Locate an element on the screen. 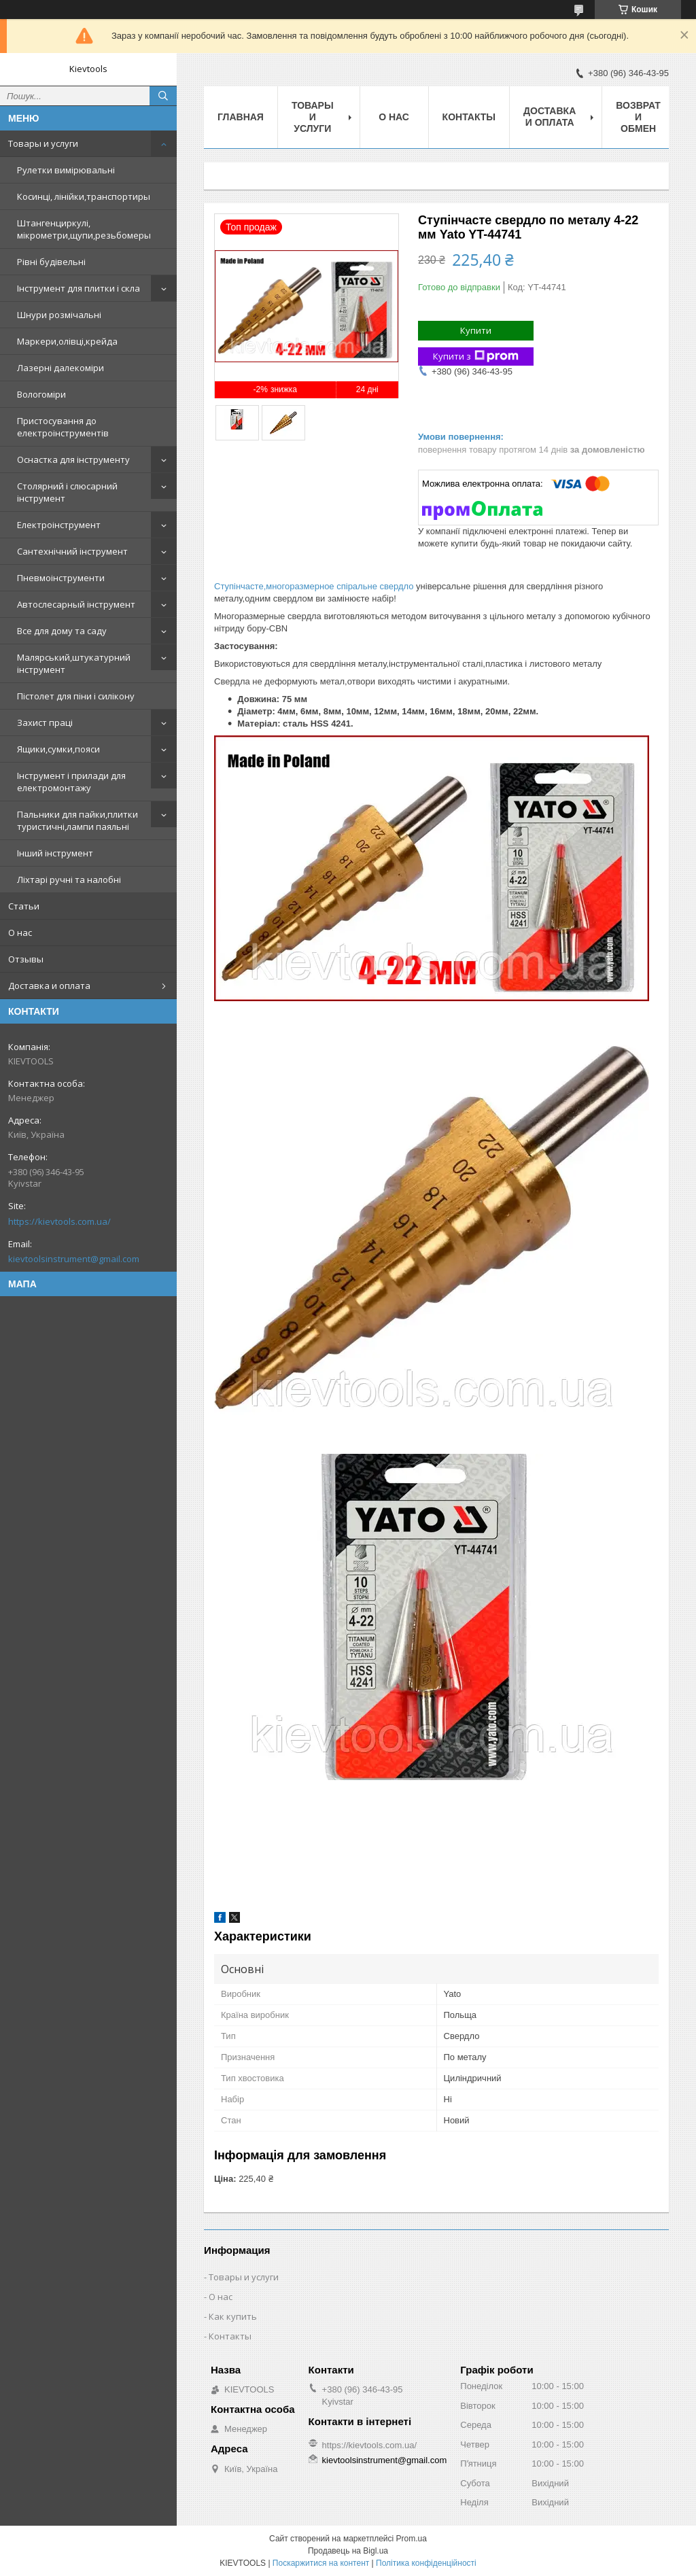 Image resolution: width=696 pixels, height=2576 pixels. Главная is located at coordinates (241, 116).